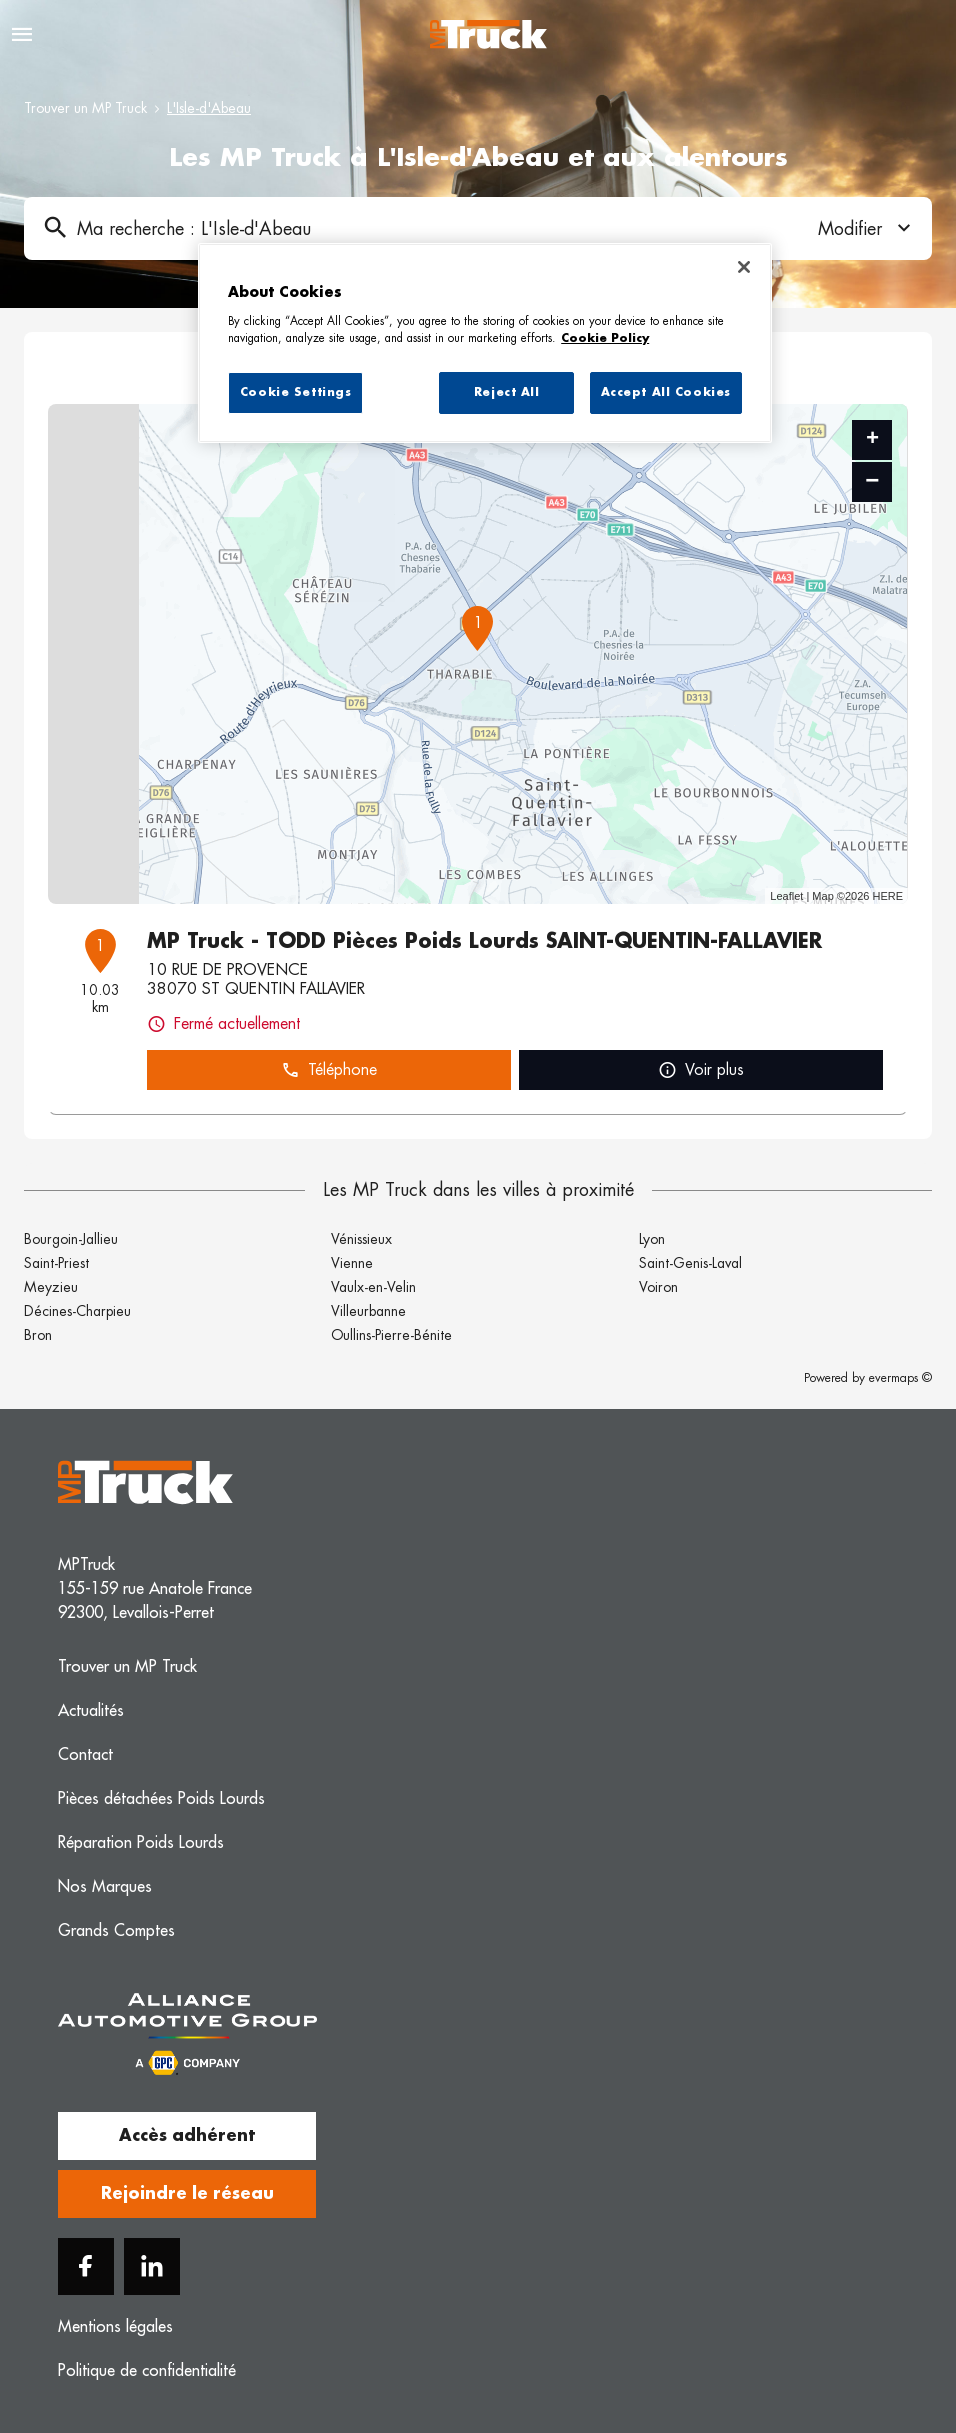 The image size is (956, 2433). I want to click on Trouver un MP Truck, so click(85, 108).